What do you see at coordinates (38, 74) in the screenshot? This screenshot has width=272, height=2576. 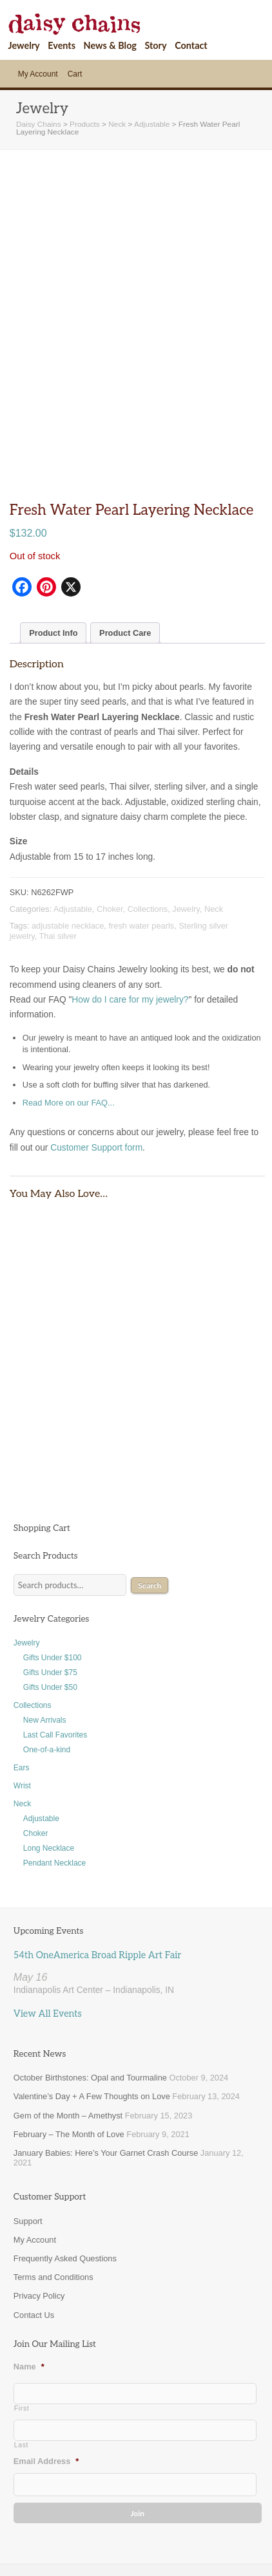 I see `My Account` at bounding box center [38, 74].